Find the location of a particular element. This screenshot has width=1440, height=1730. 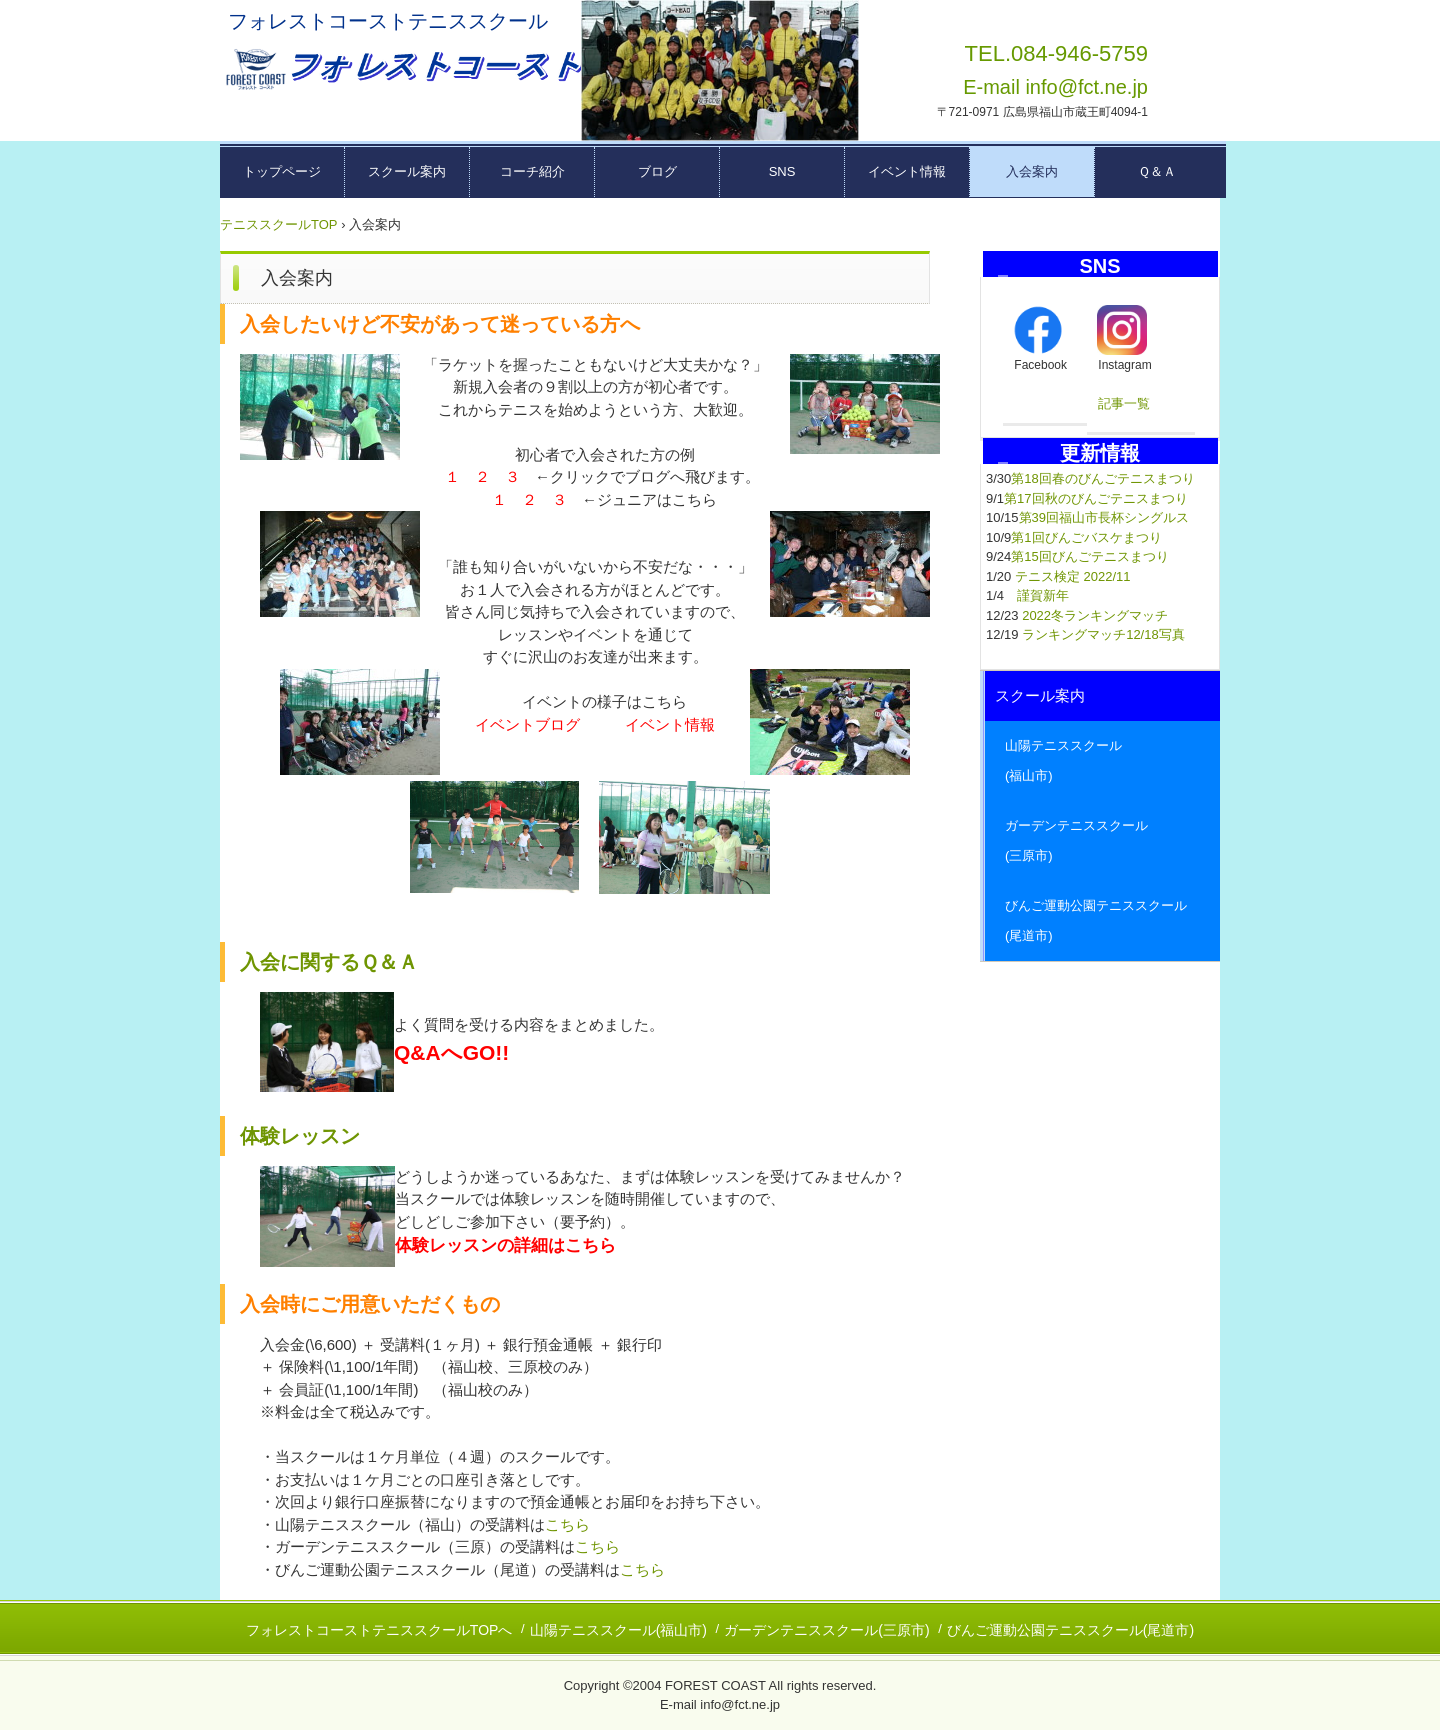

トップページ is located at coordinates (282, 171).